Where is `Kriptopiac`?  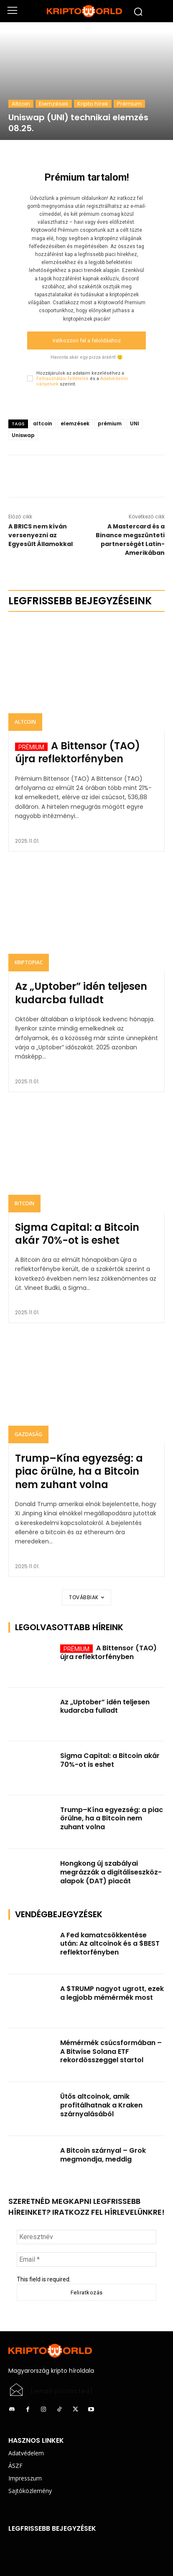 Kriptopiac is located at coordinates (29, 962).